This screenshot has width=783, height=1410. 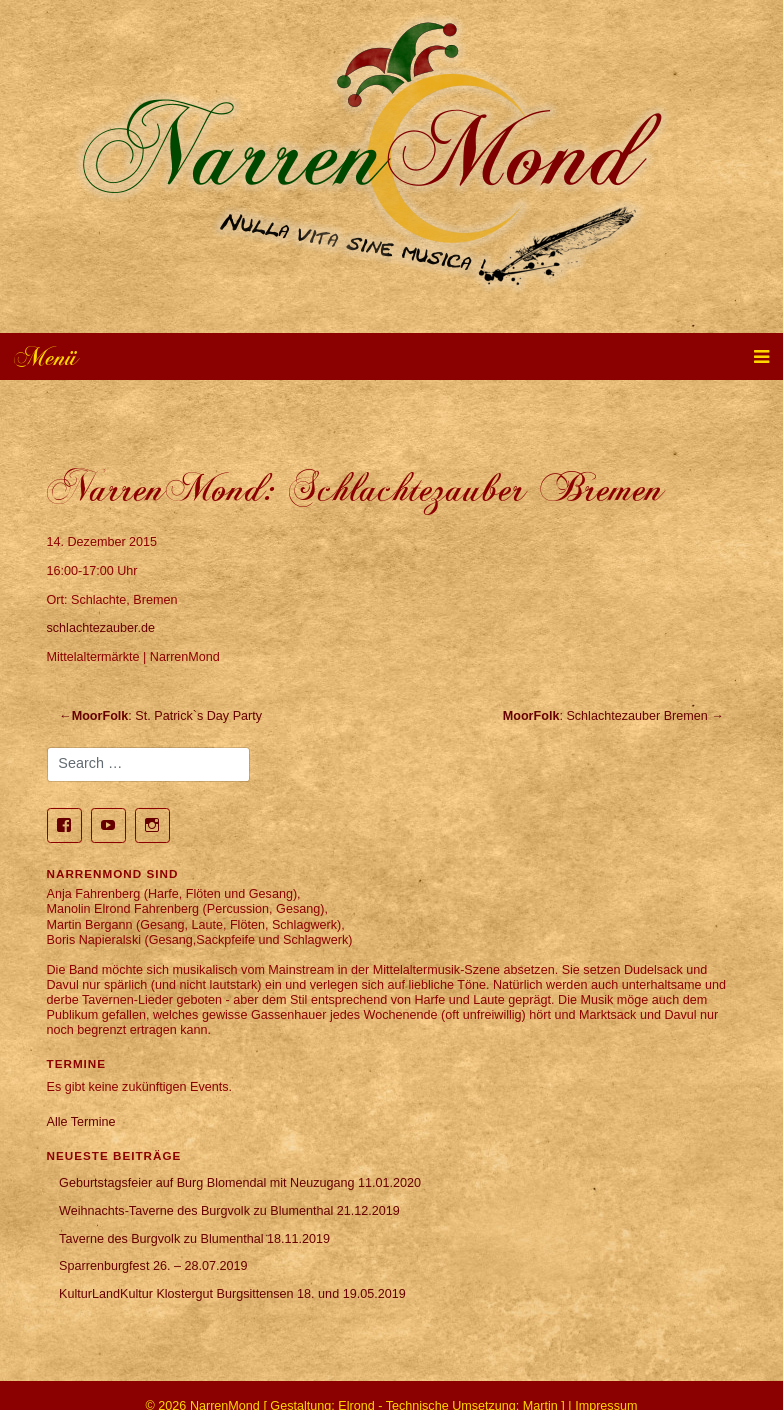 I want to click on Sparrenburgfest 26. – 28.07.2019, so click(x=153, y=1266).